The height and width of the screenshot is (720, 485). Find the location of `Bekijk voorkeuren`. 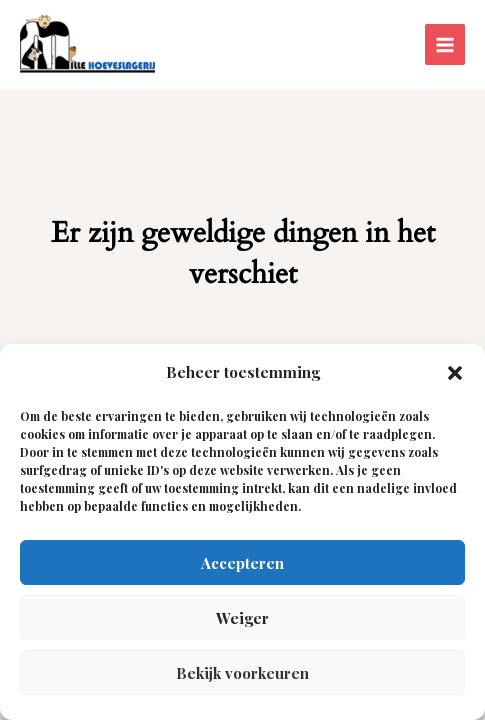

Bekijk voorkeuren is located at coordinates (242, 673).